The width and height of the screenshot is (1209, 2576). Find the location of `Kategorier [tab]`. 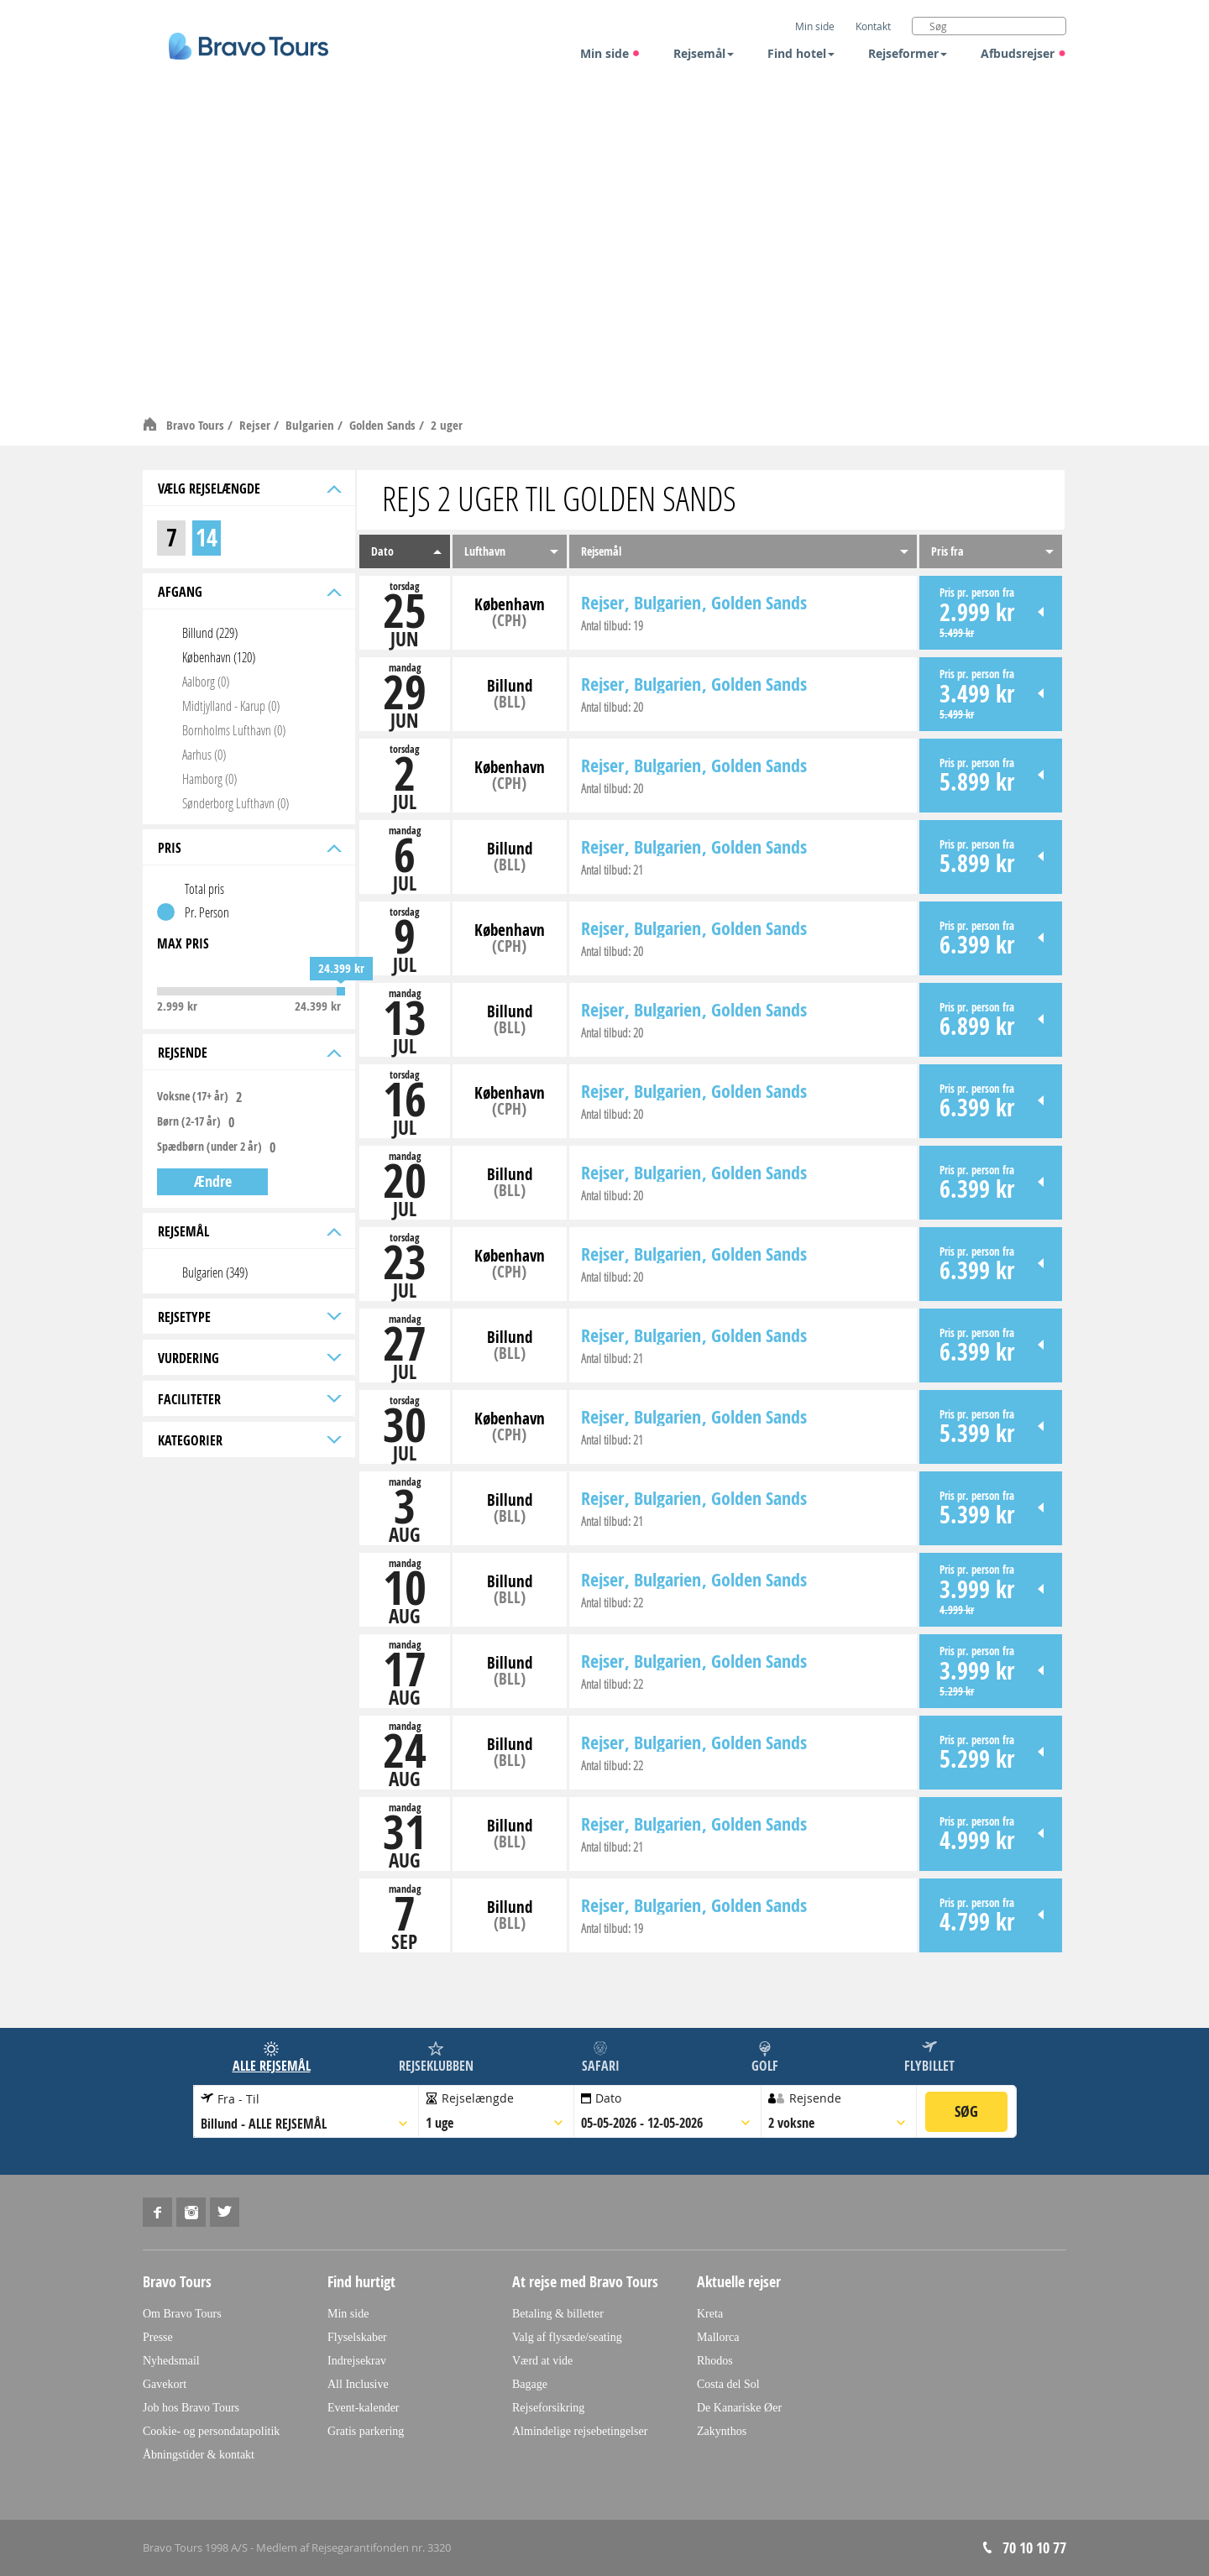

Kategorier [tab] is located at coordinates (248, 1440).